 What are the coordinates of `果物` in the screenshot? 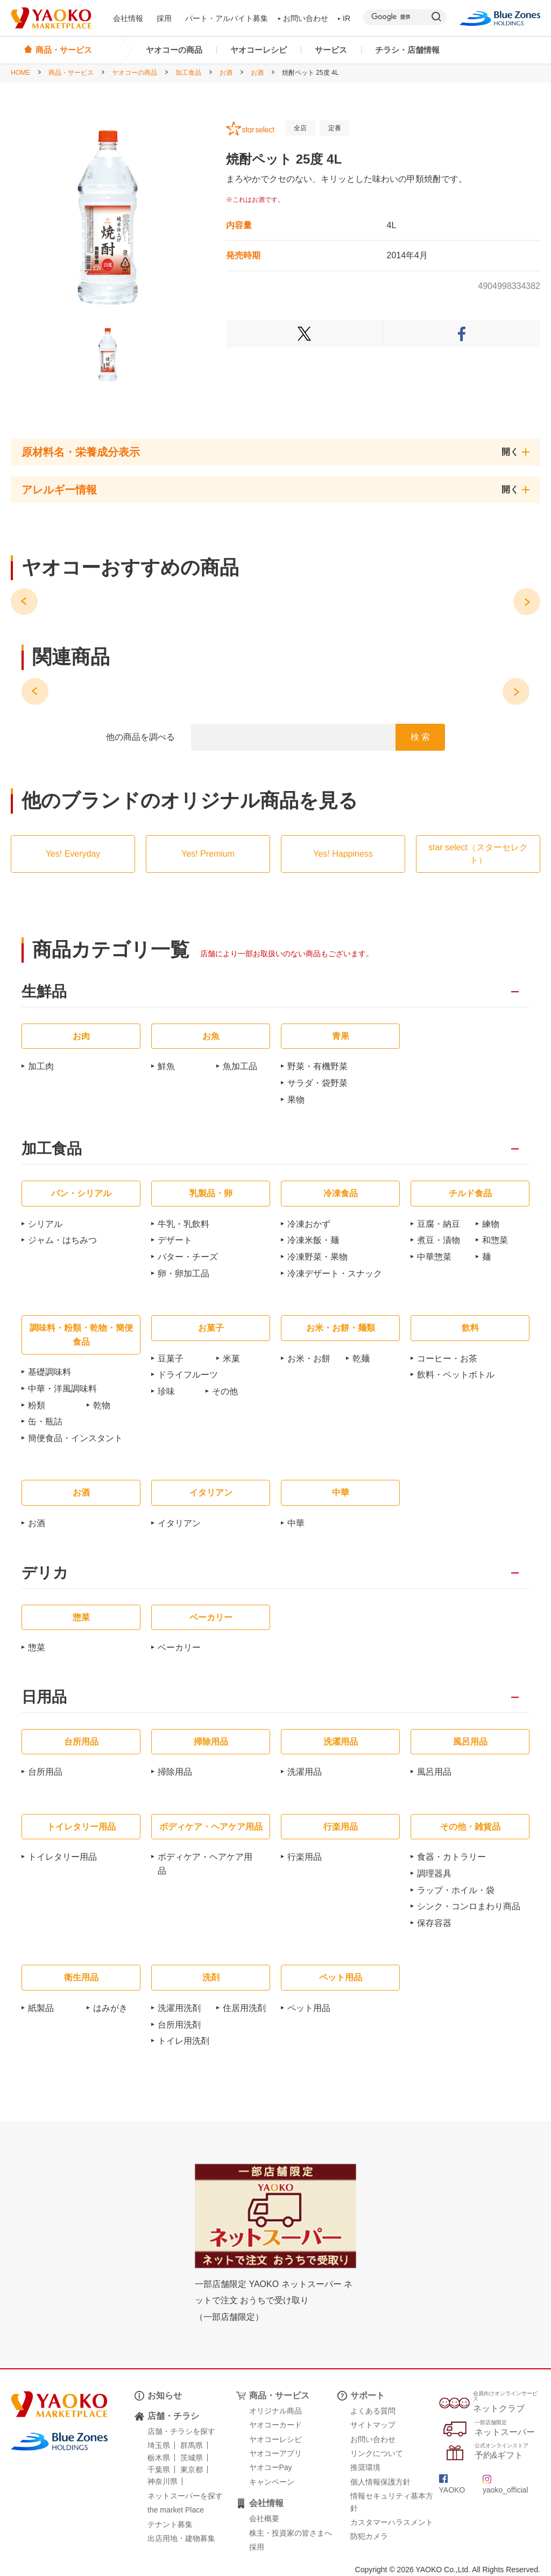 It's located at (296, 1099).